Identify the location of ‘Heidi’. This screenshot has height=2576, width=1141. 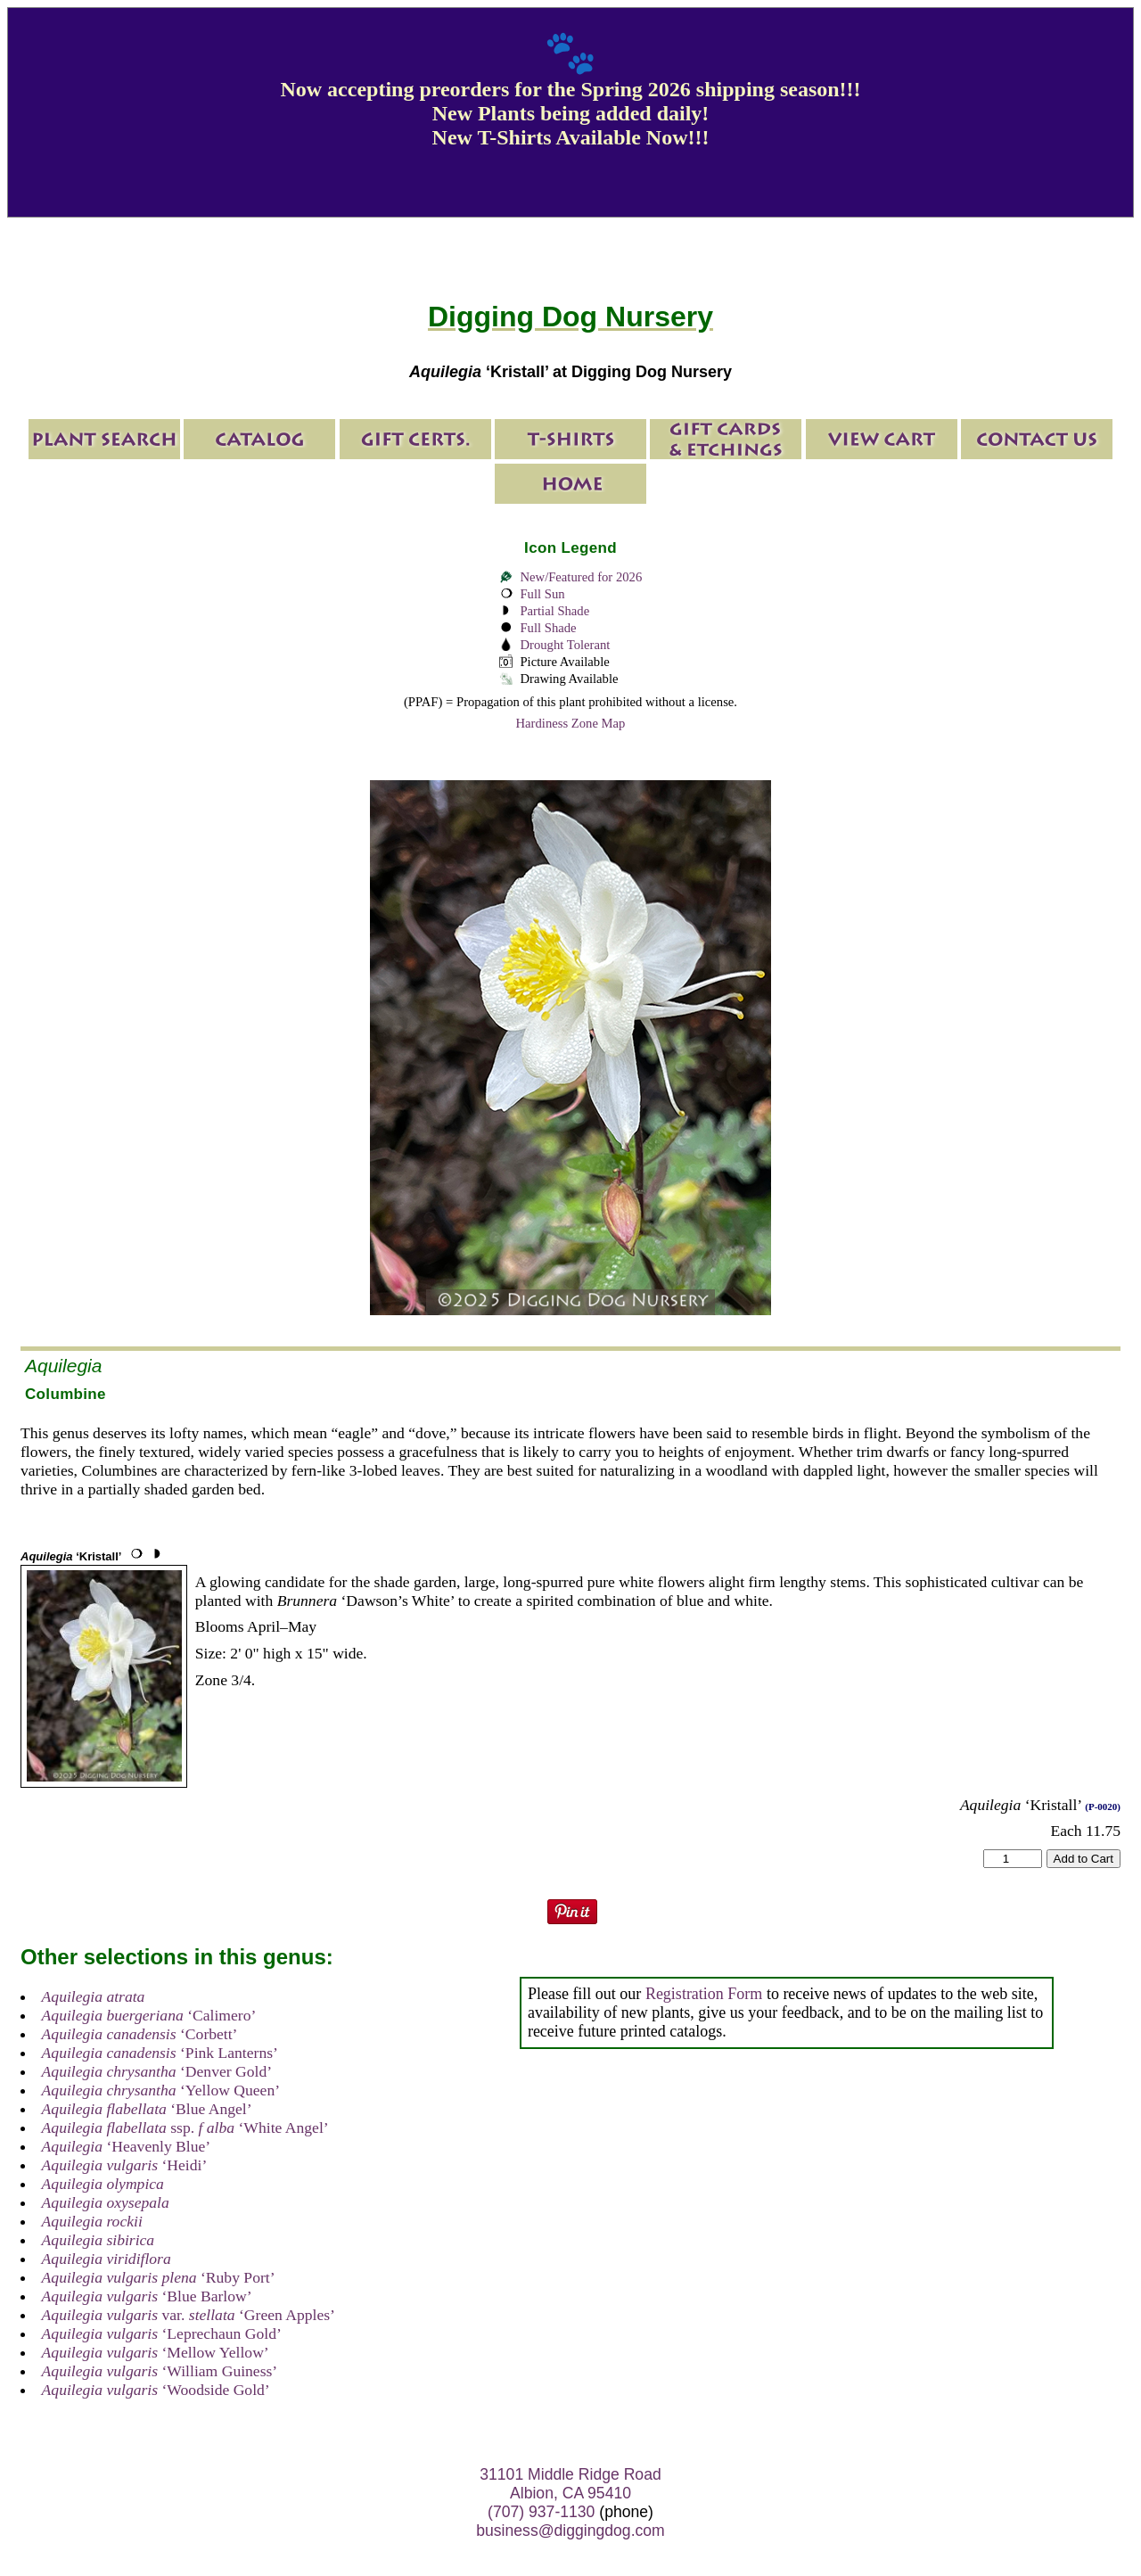
(125, 2165).